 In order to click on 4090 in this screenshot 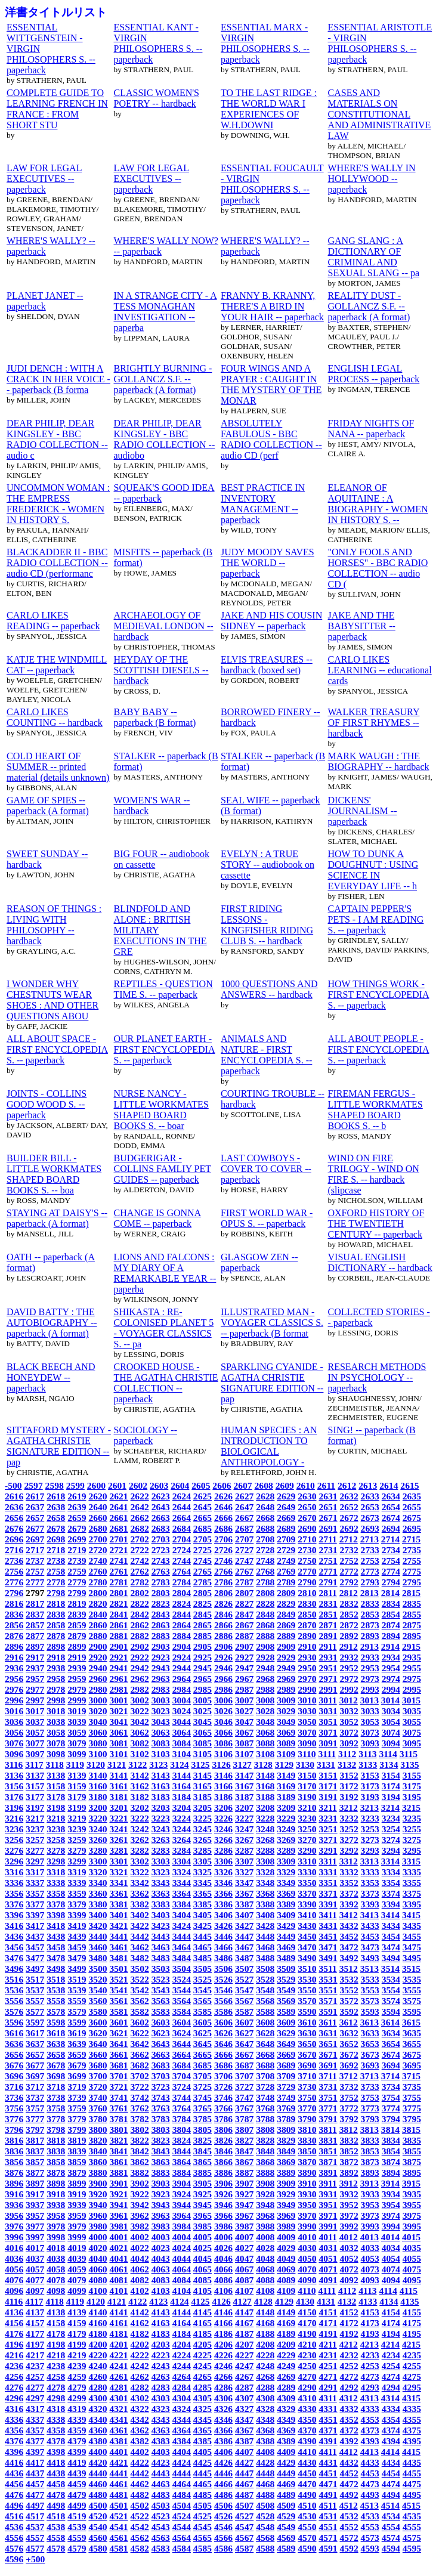, I will do `click(307, 2280)`.